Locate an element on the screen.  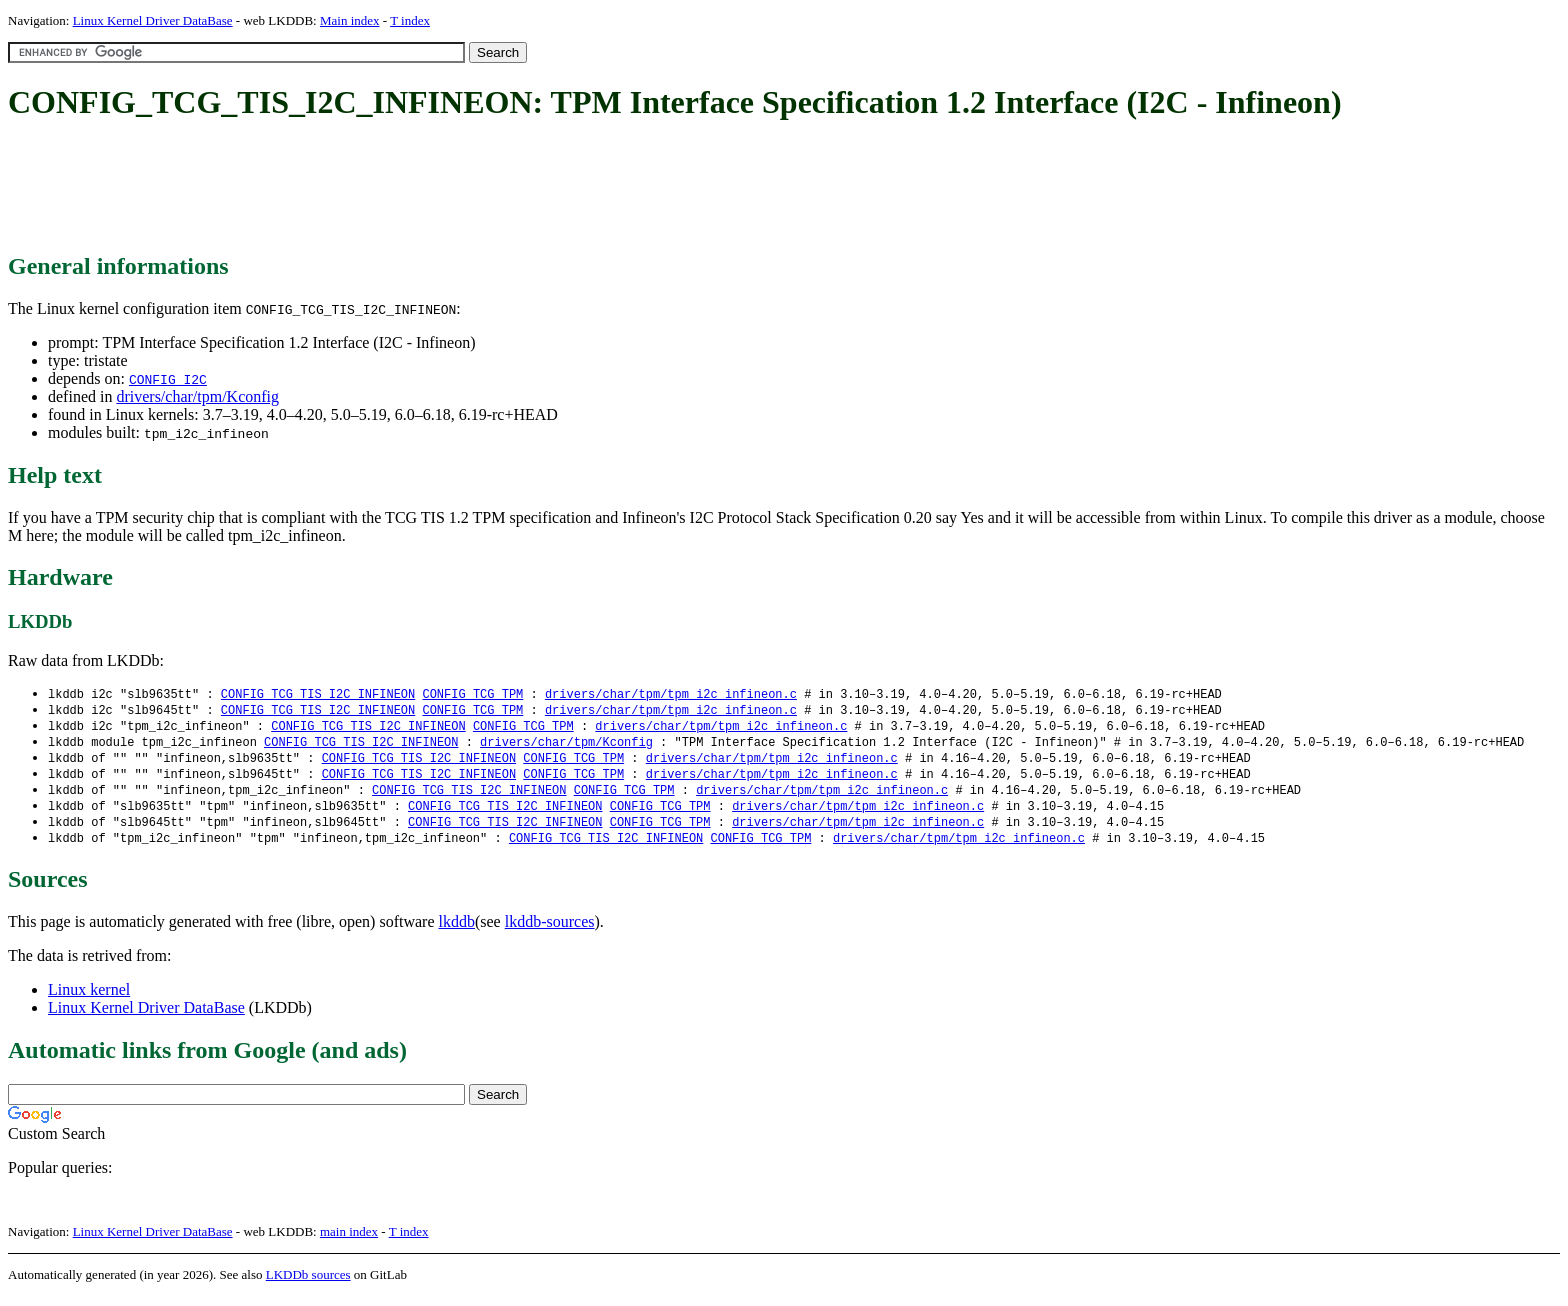
Main index is located at coordinates (350, 20).